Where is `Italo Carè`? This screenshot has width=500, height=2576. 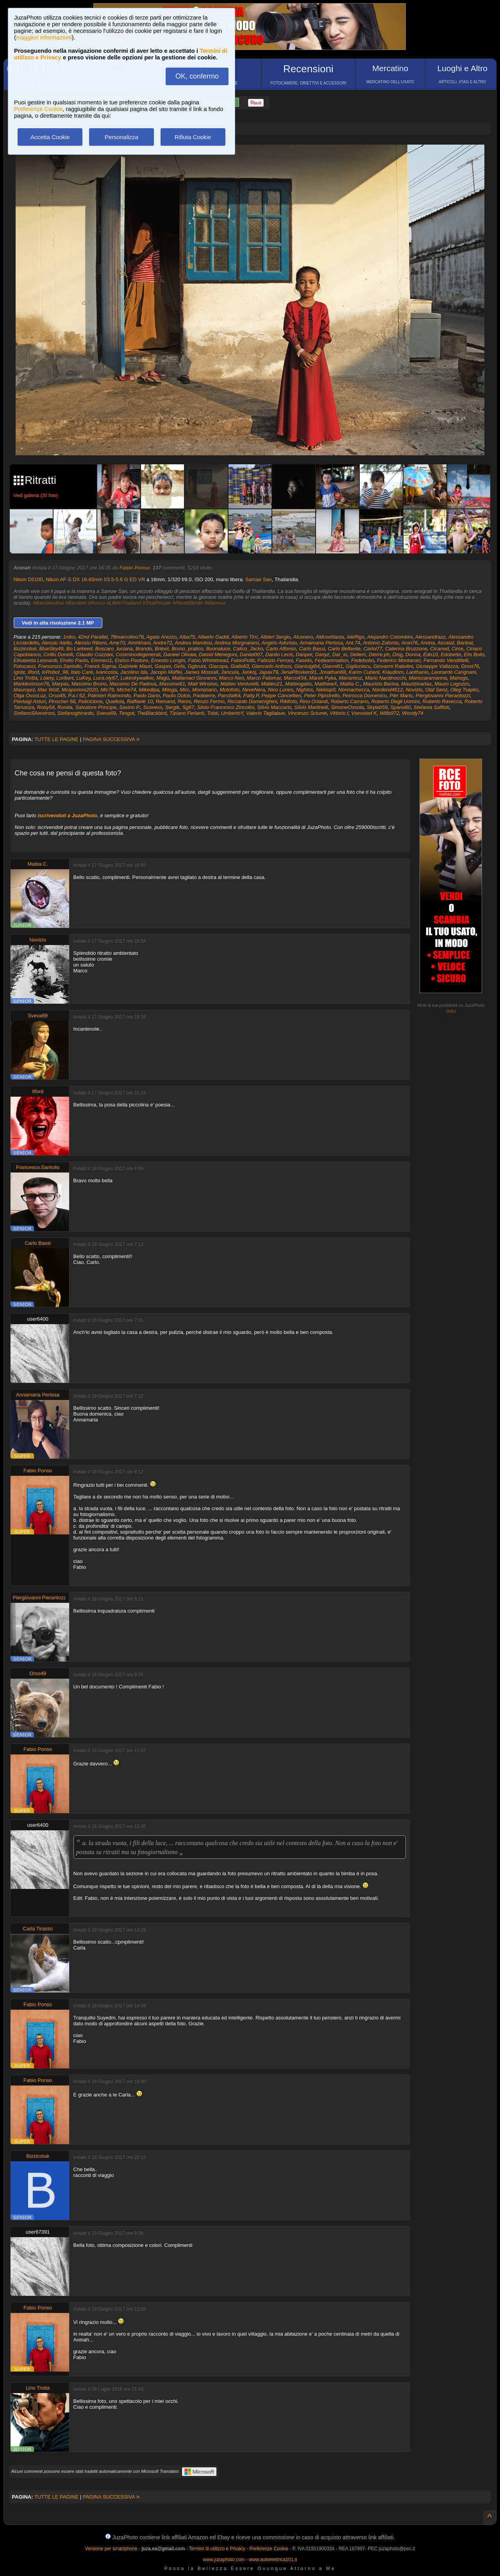
Italo Carè is located at coordinates (82, 672).